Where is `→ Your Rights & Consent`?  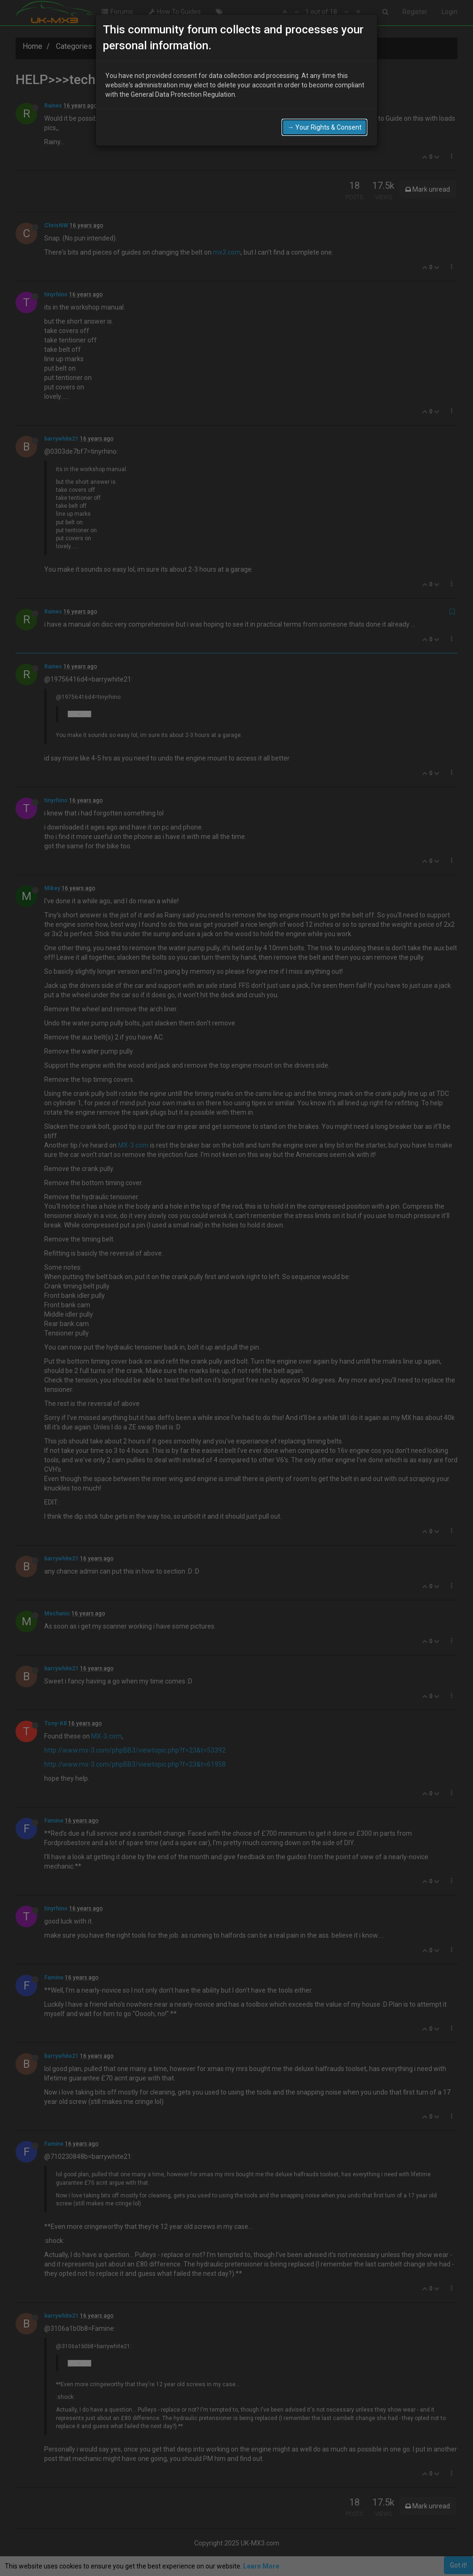
→ Your Rights & Consent is located at coordinates (324, 100).